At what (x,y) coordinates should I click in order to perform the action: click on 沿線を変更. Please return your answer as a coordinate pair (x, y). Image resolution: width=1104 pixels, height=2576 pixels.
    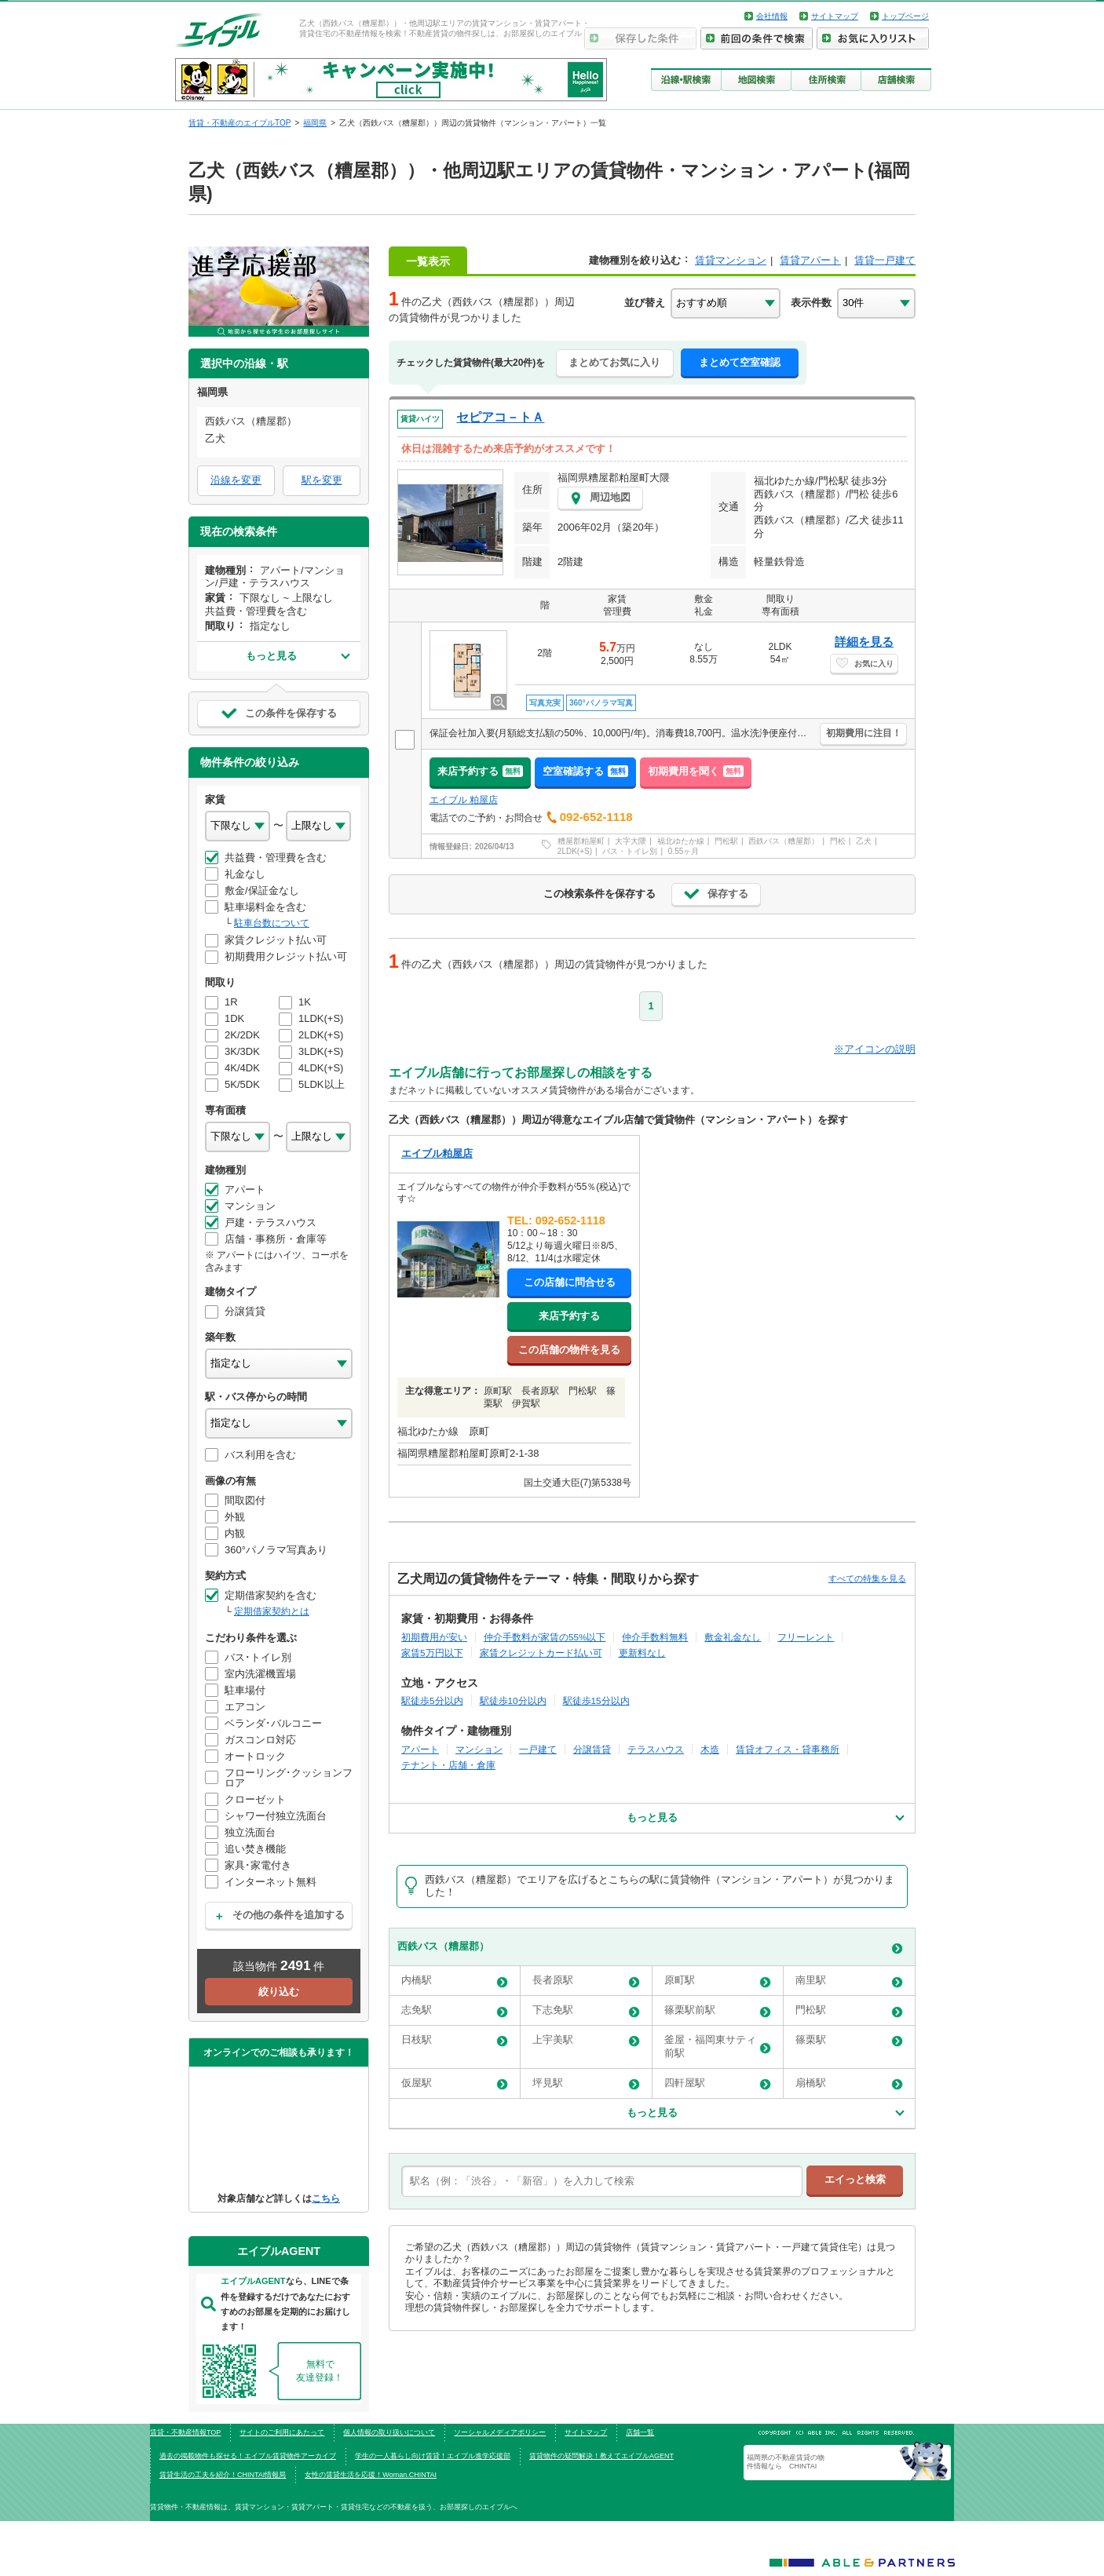
    Looking at the image, I should click on (235, 480).